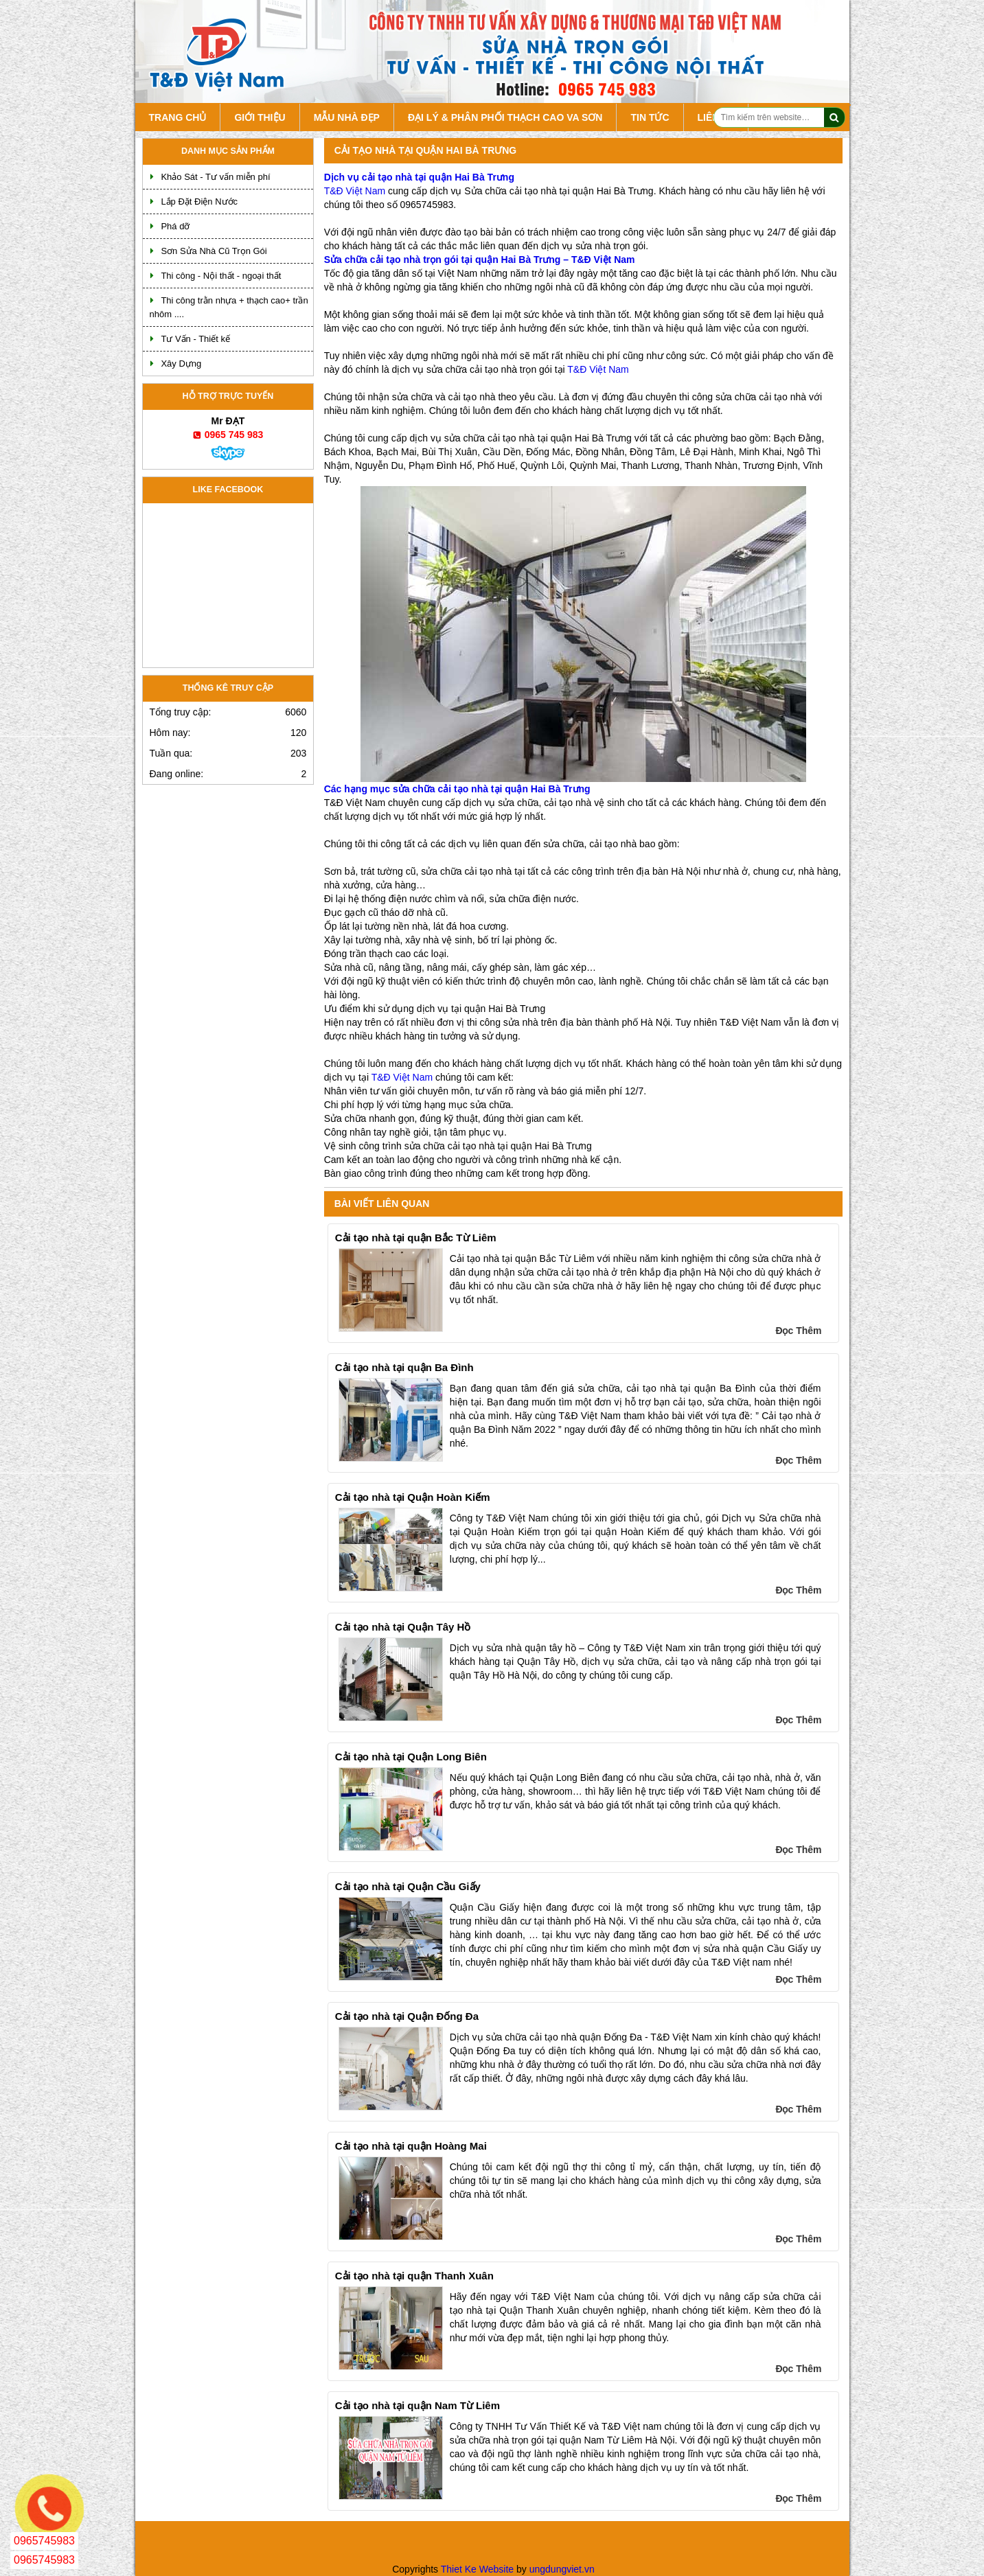 The image size is (984, 2576). I want to click on Cải tạo nhà tại quận Ba Đình, so click(404, 1367).